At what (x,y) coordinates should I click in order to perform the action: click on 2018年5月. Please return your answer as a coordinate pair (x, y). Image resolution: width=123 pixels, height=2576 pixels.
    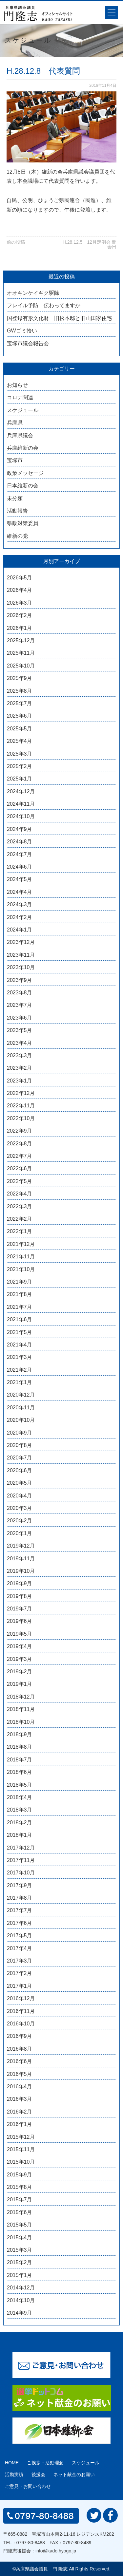
    Looking at the image, I should click on (19, 1785).